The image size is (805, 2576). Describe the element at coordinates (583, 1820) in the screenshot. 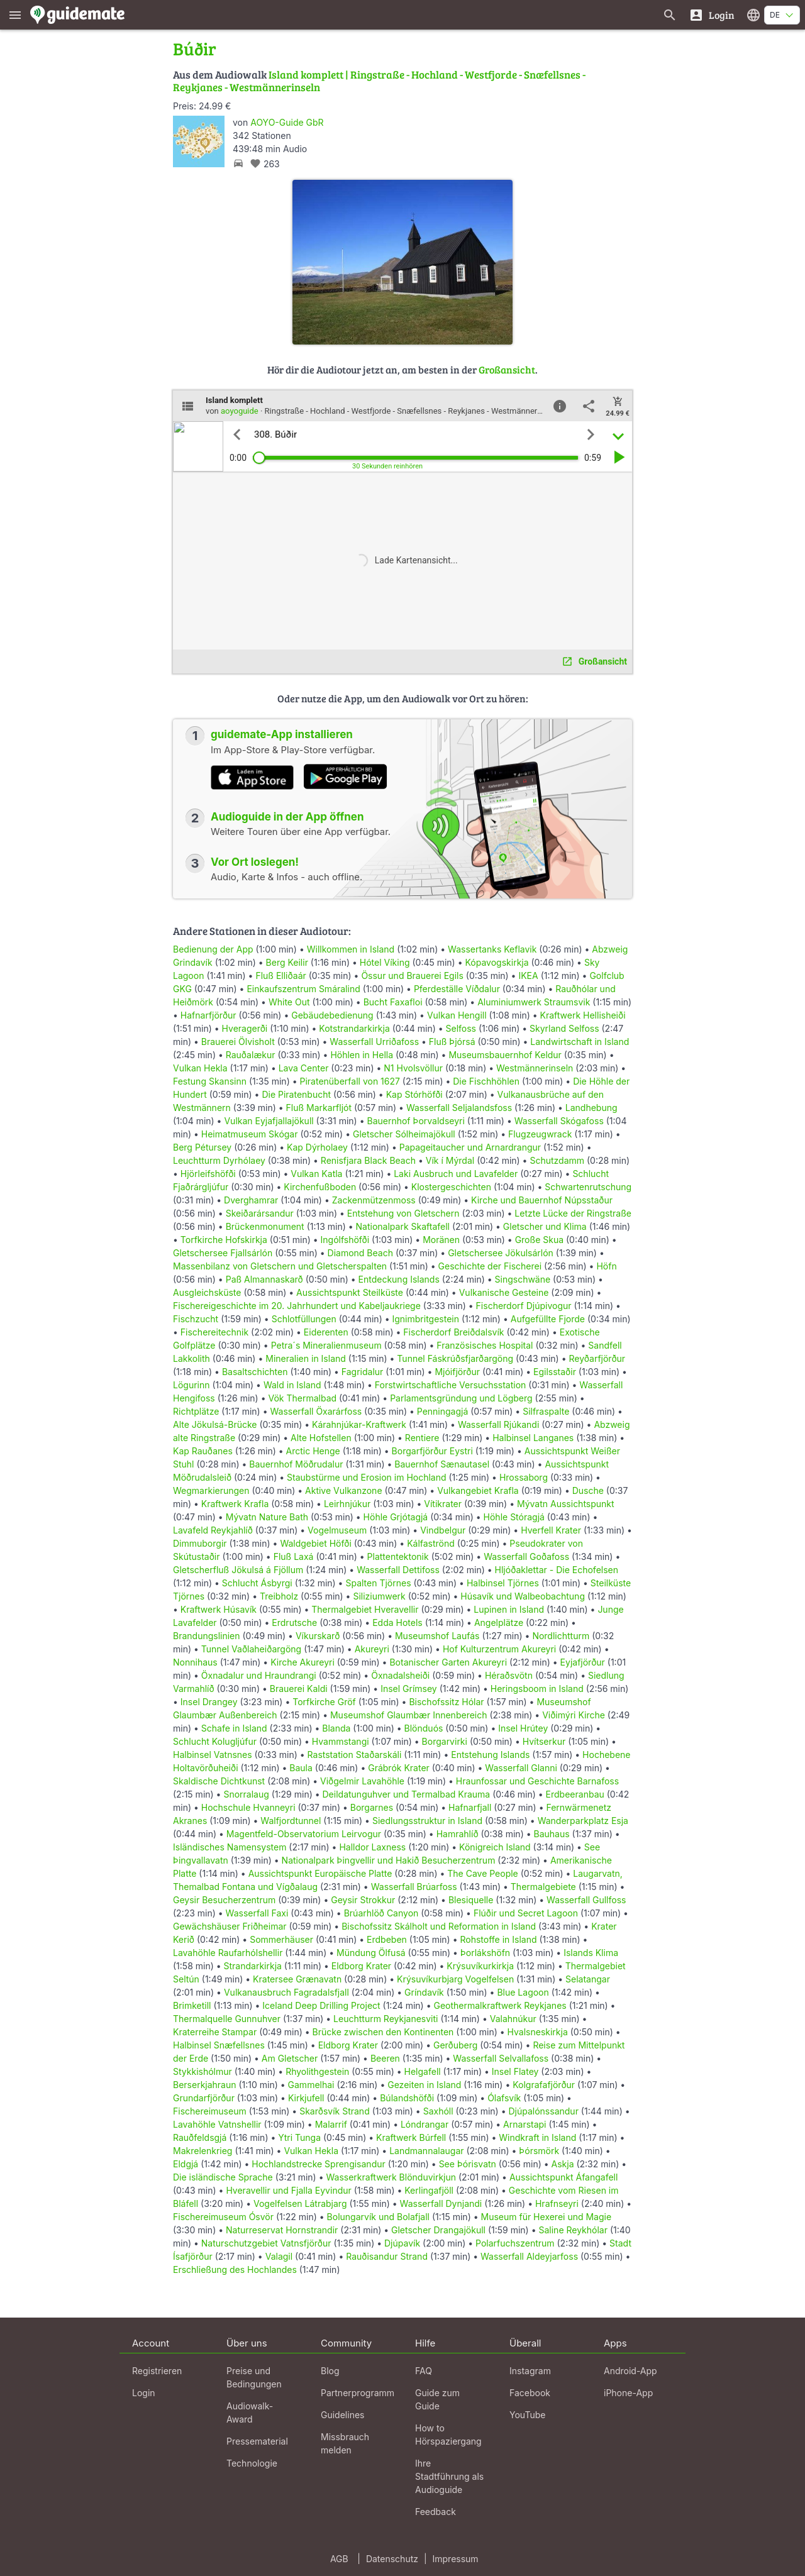

I see `Wanderparkplatz Esja` at that location.